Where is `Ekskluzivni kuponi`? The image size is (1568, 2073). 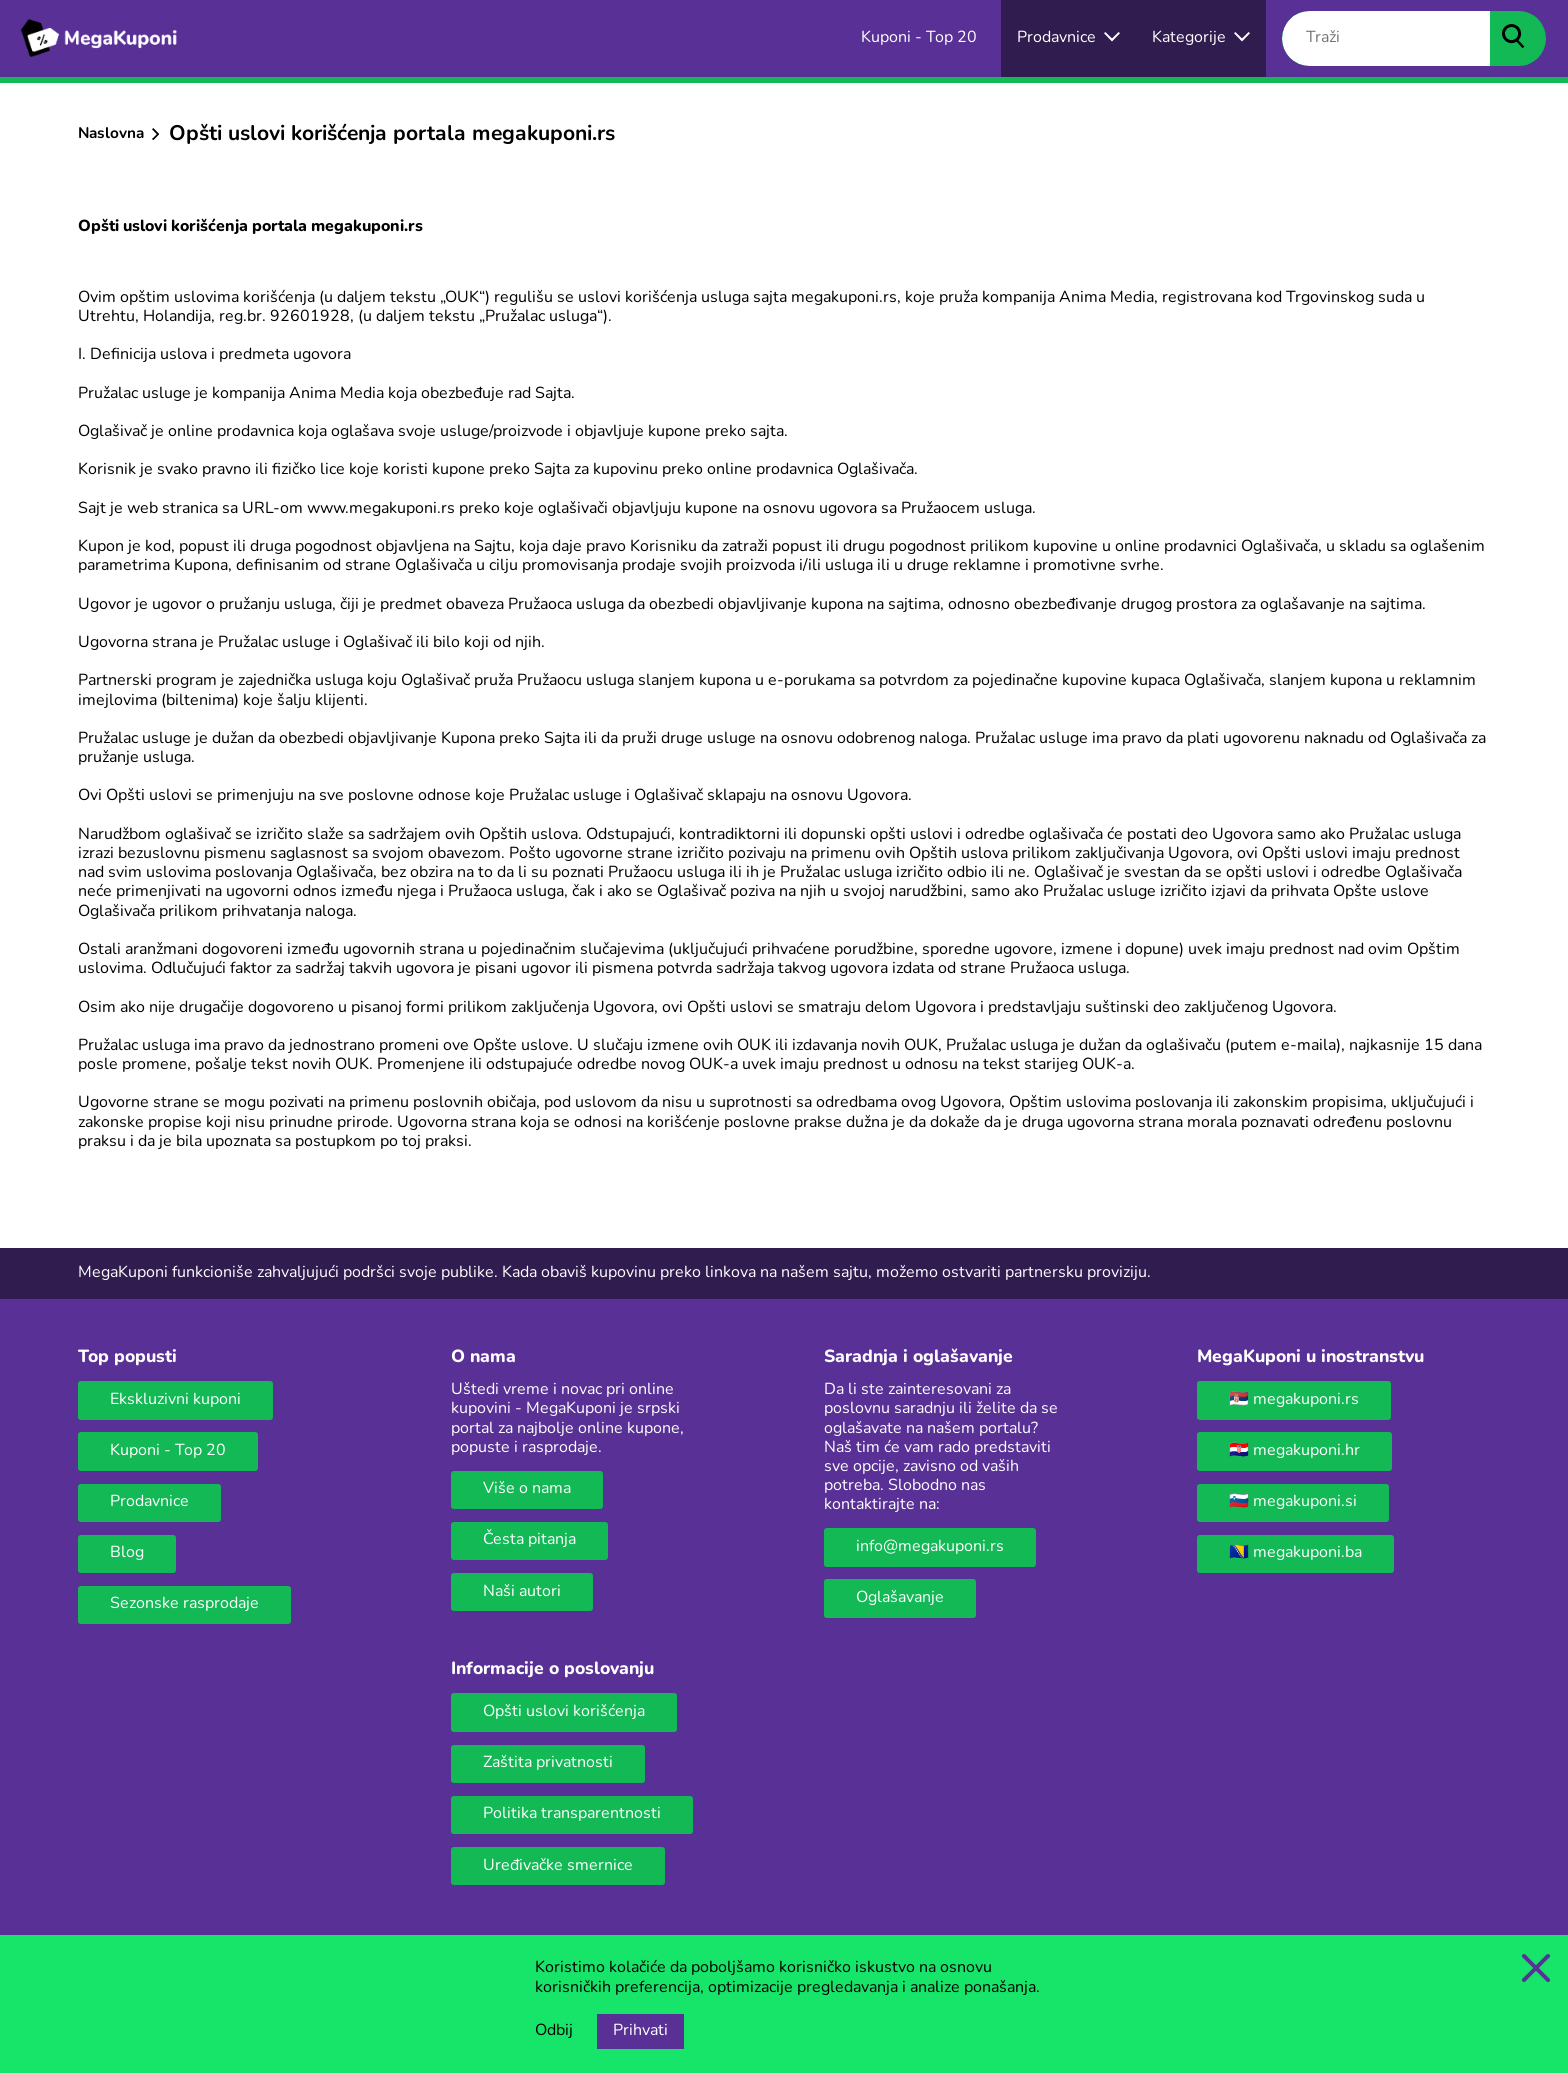
Ekskluzivni kuponi is located at coordinates (175, 1400).